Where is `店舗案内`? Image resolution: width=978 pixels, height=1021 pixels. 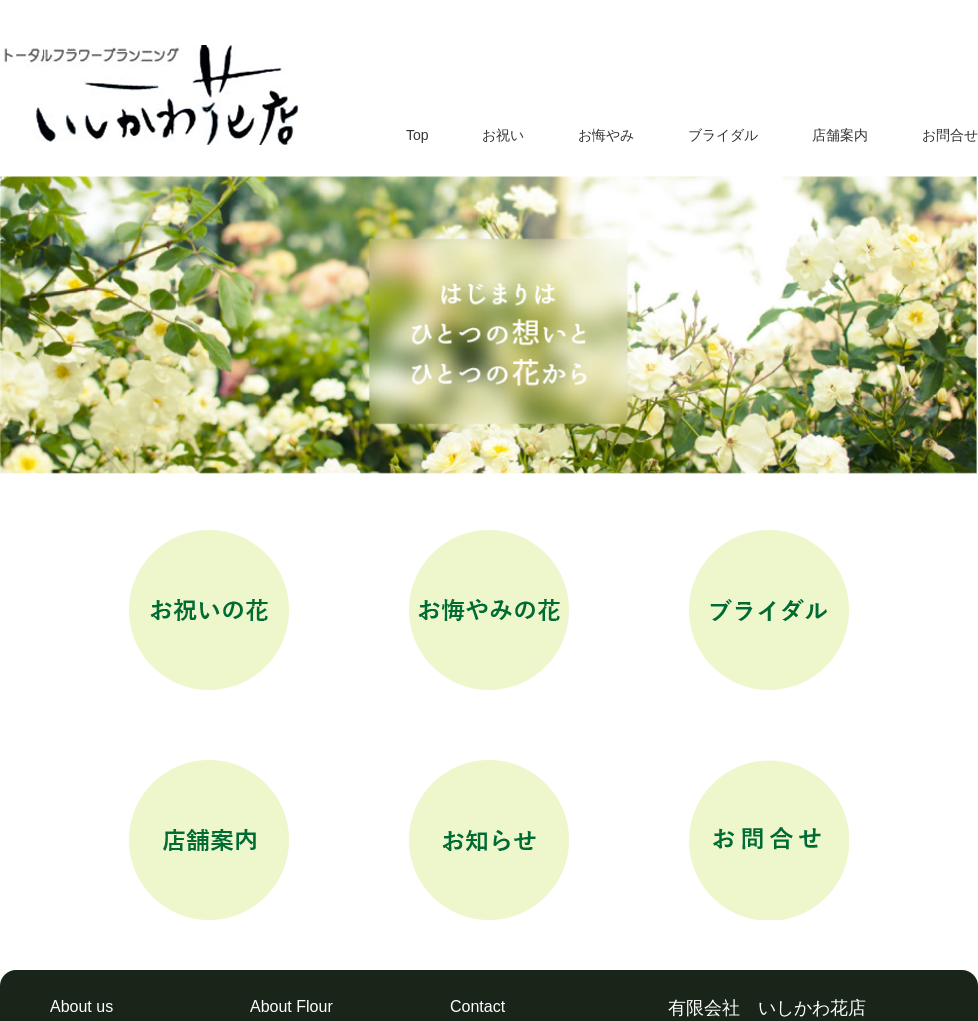
店舗案内 is located at coordinates (840, 135).